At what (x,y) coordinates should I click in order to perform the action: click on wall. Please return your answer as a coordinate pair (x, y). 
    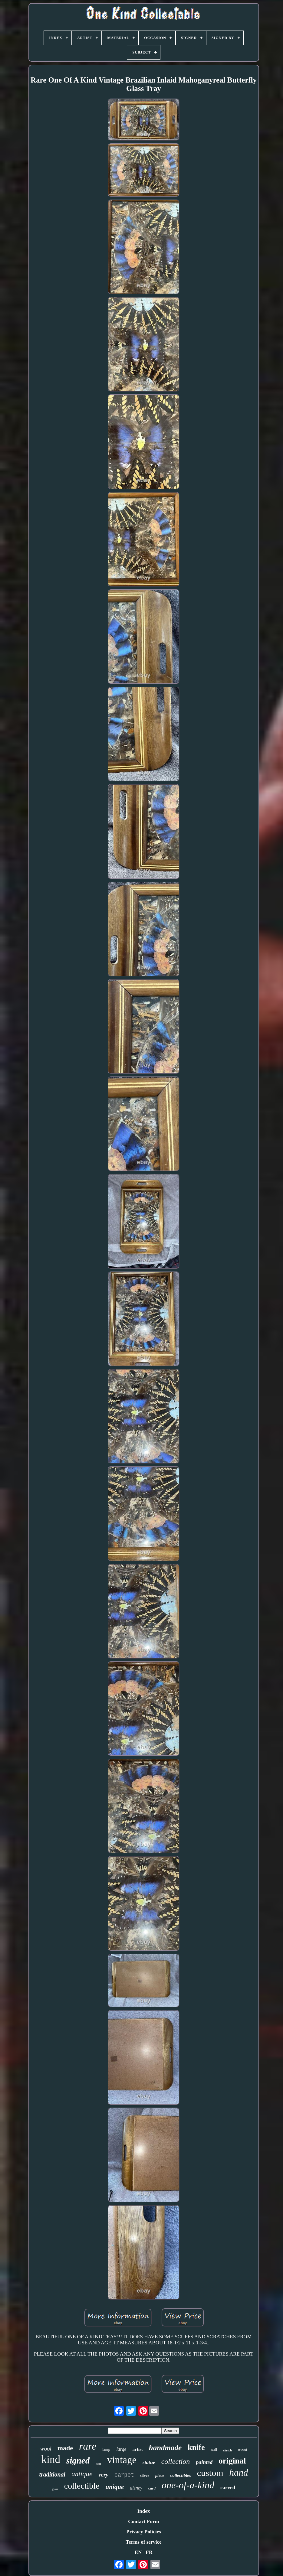
    Looking at the image, I should click on (214, 2449).